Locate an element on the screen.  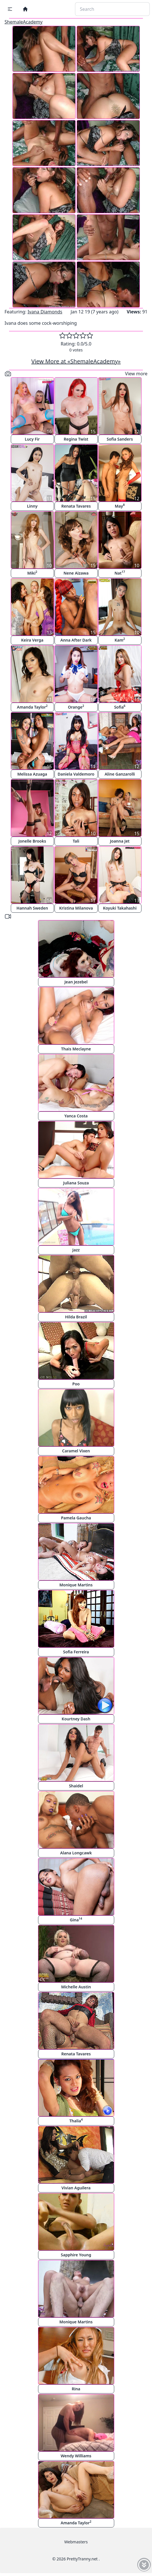
Tali is located at coordinates (76, 841).